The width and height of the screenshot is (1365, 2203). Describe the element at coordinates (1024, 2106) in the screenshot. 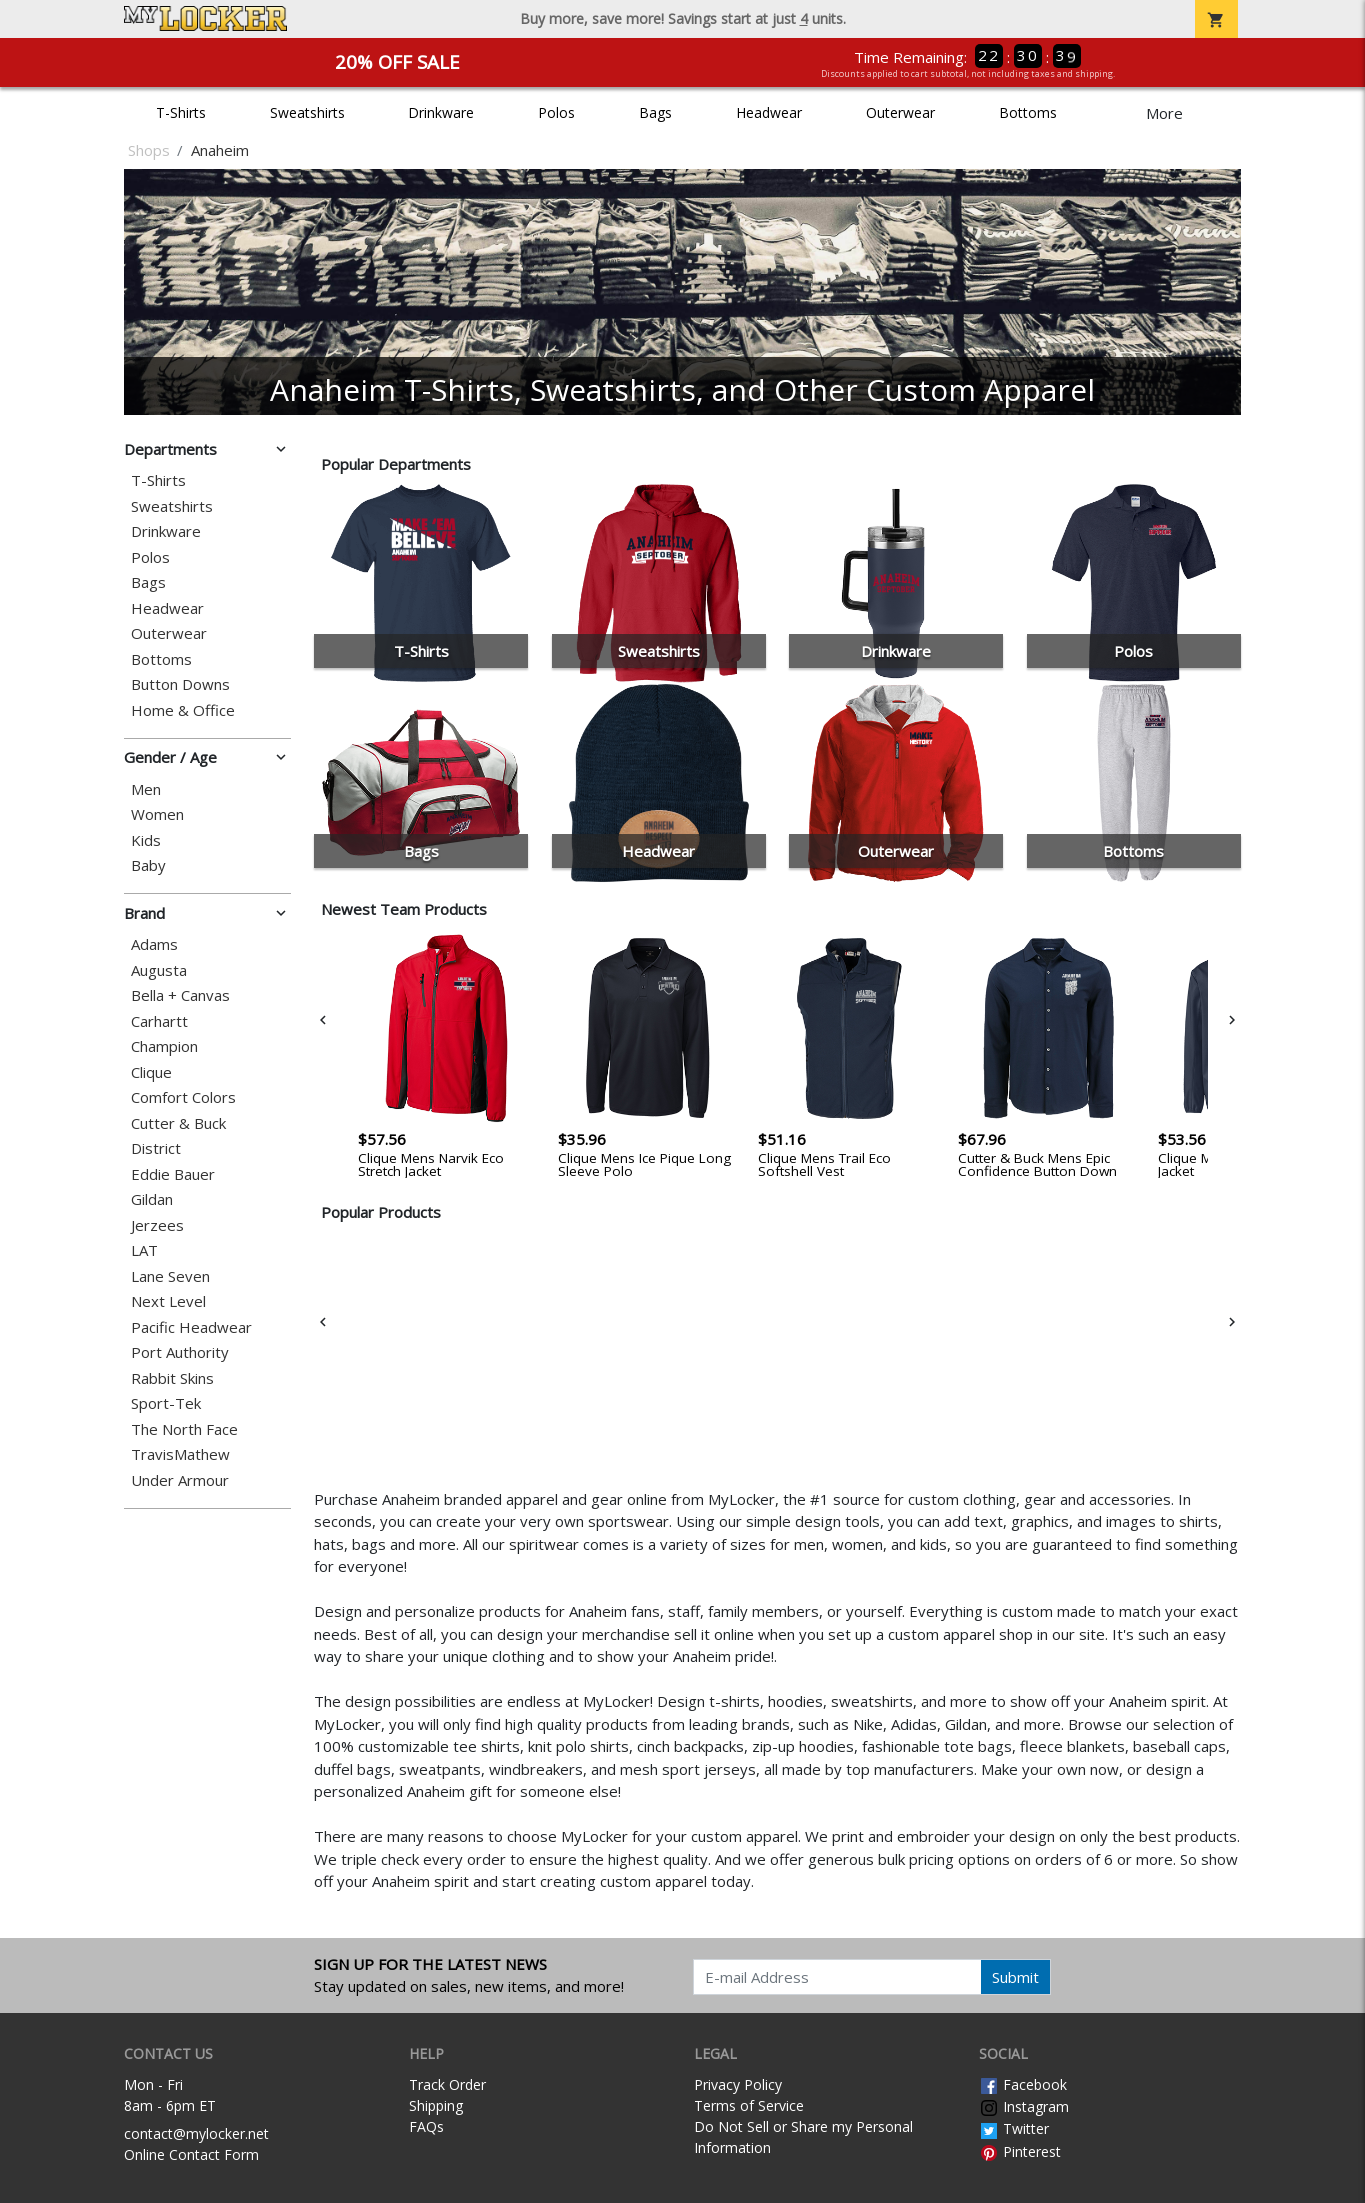

I see `Instagram` at that location.